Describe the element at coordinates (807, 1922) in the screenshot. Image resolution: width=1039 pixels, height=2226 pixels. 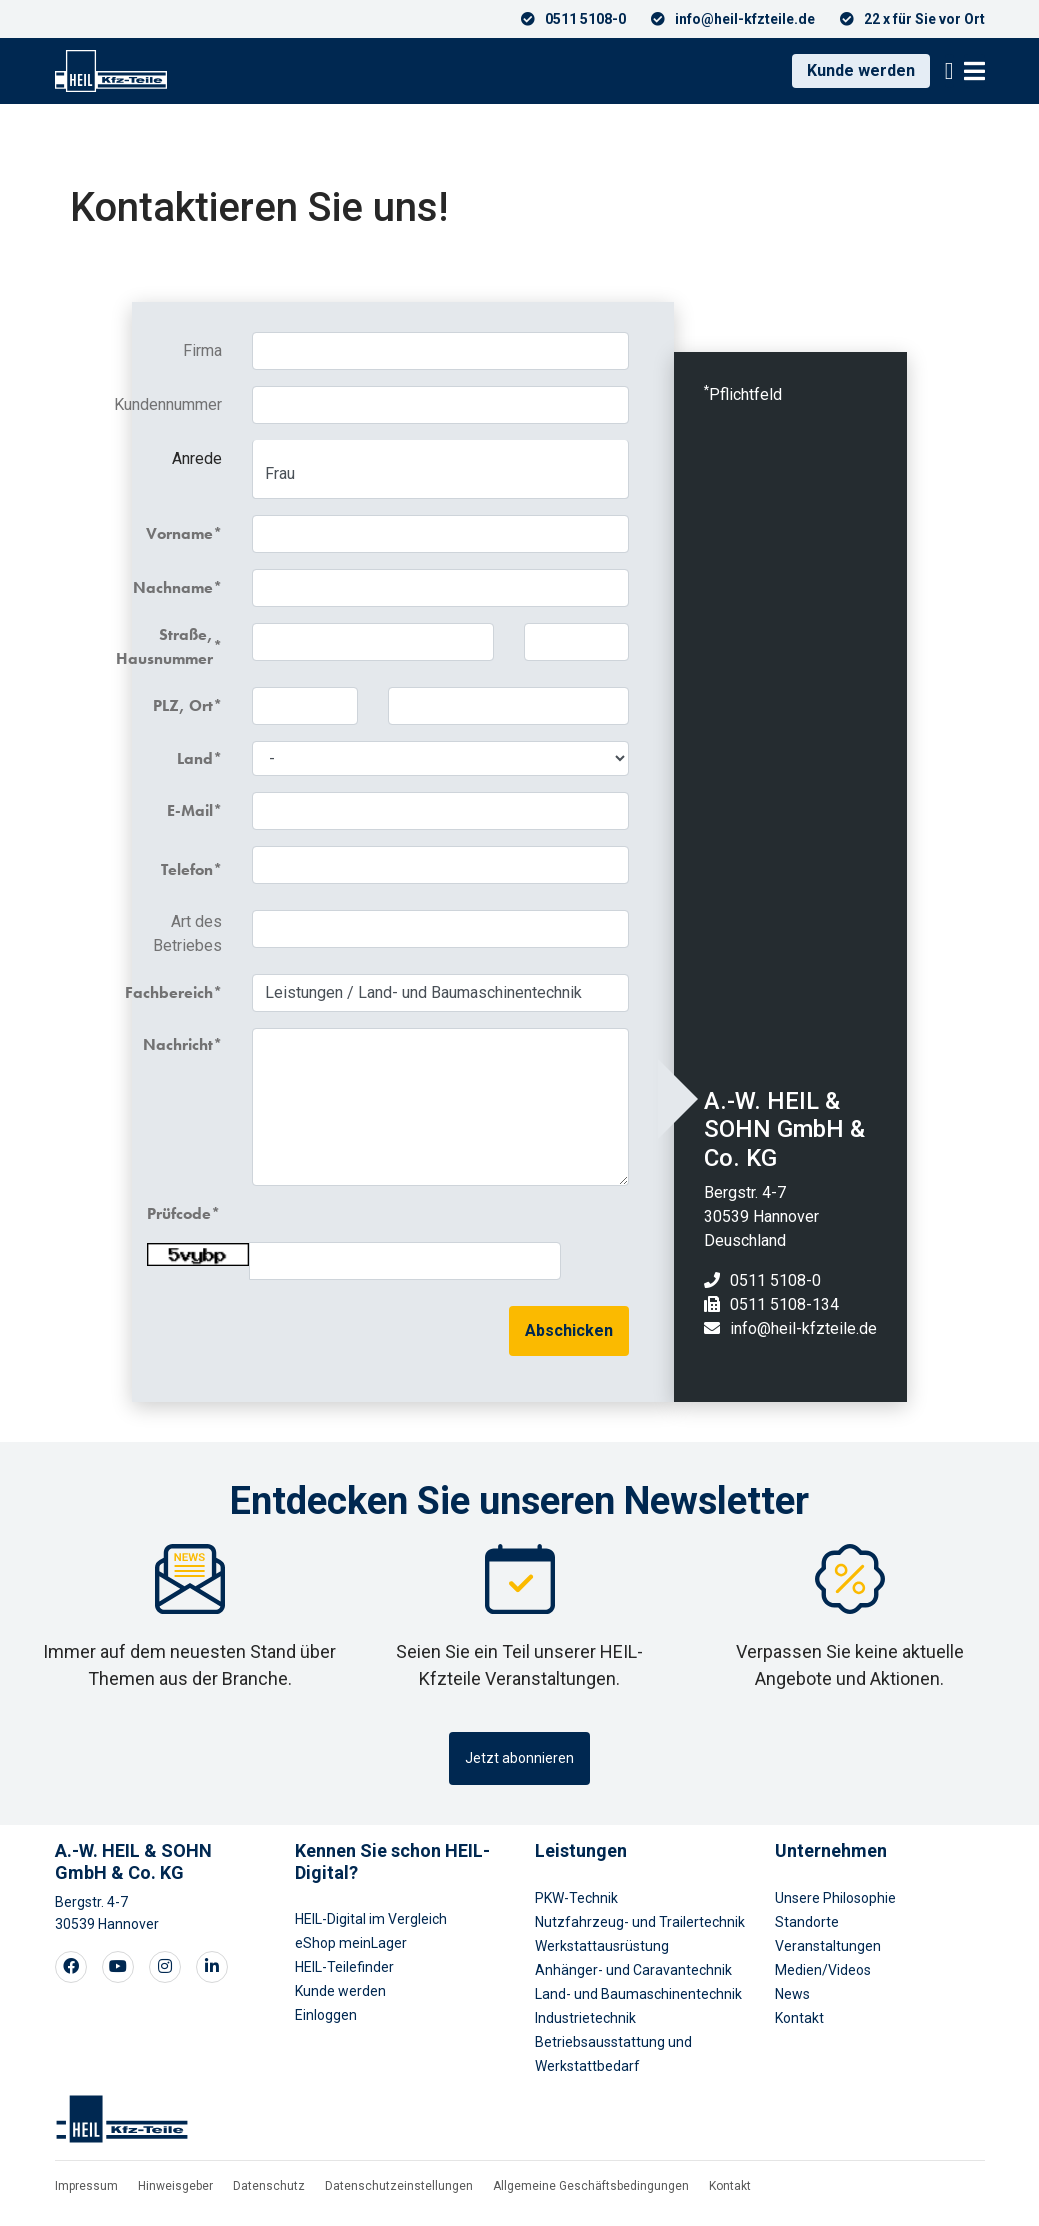
I see `Standorte` at that location.